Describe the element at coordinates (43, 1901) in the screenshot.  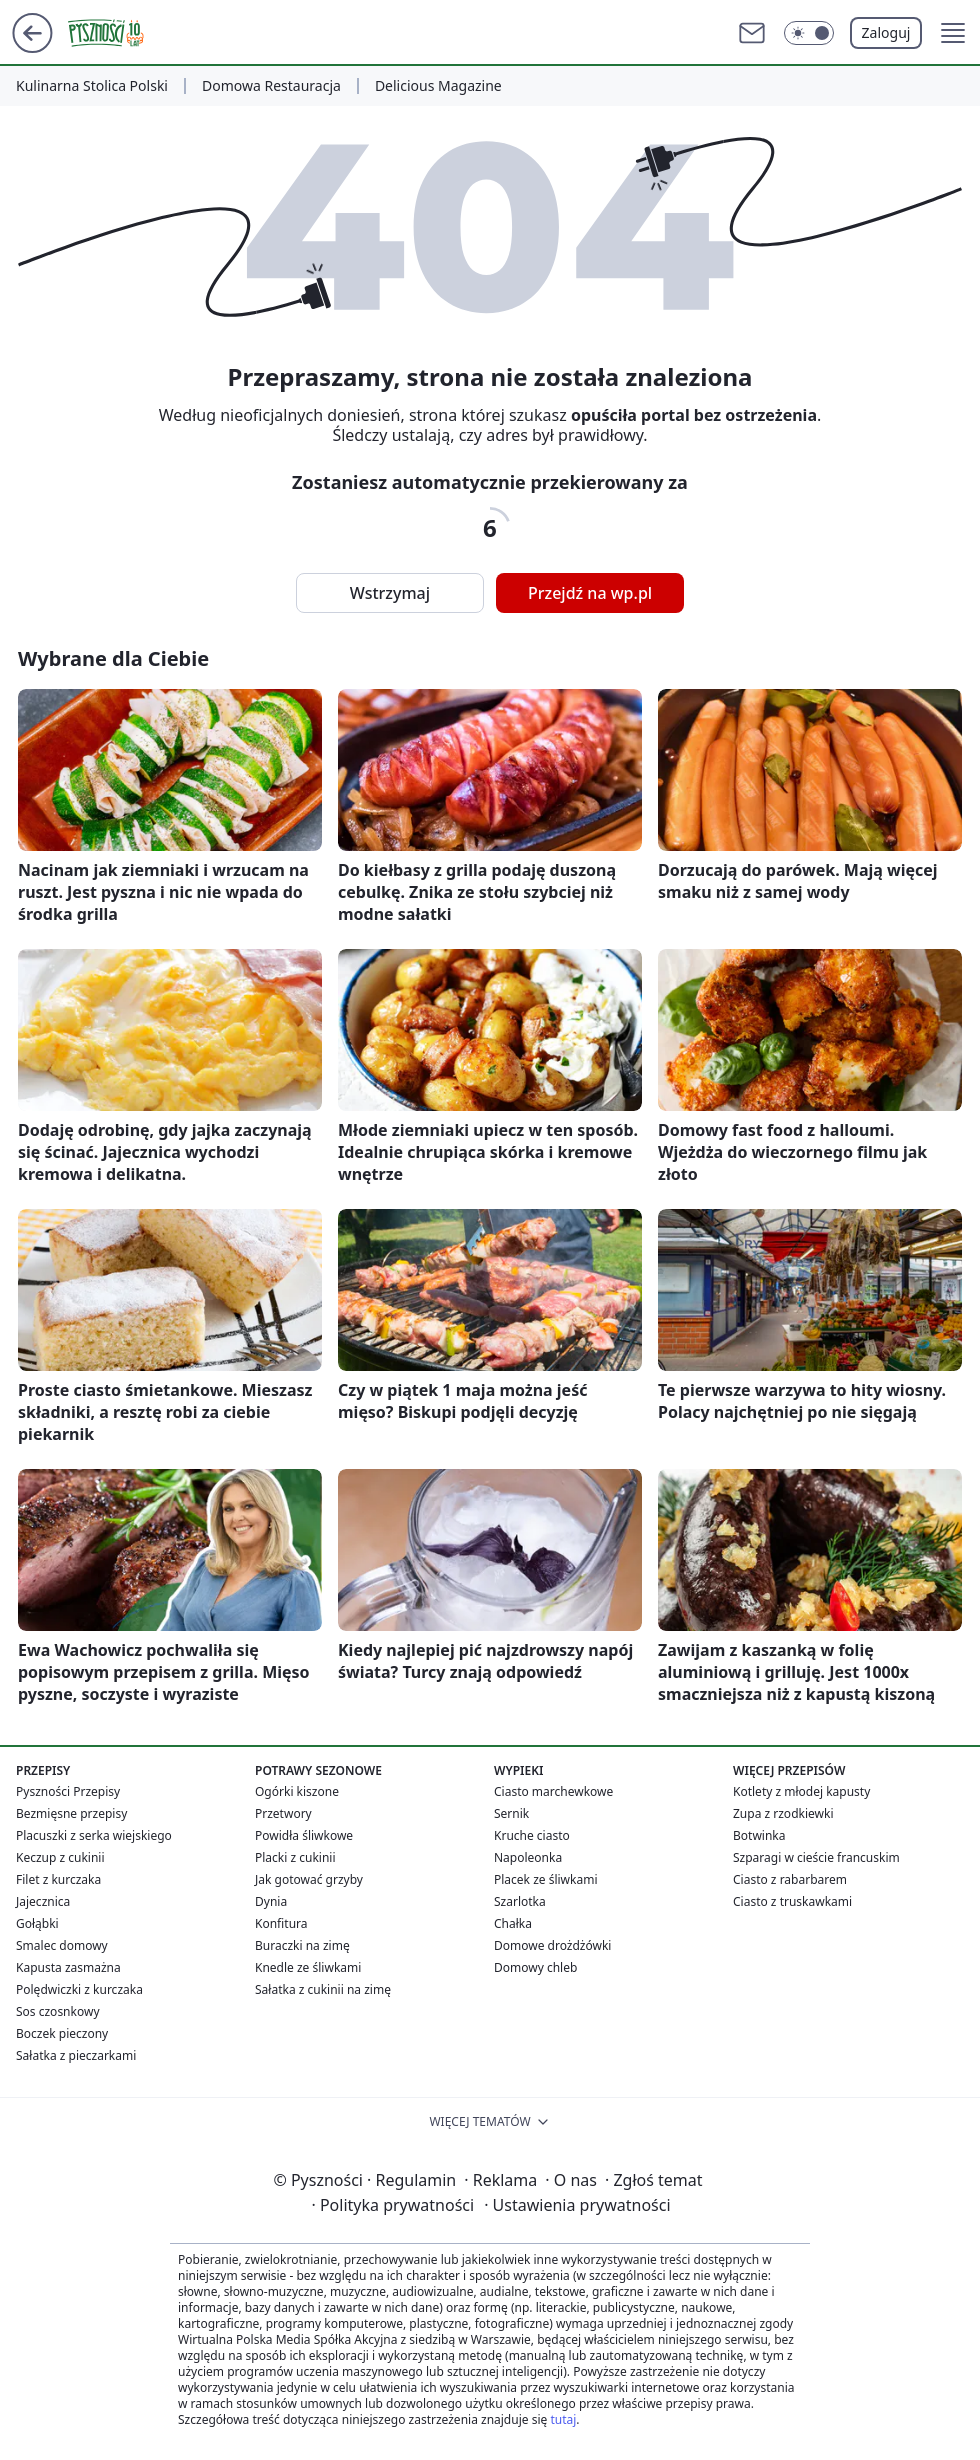
I see `Jajecznica` at that location.